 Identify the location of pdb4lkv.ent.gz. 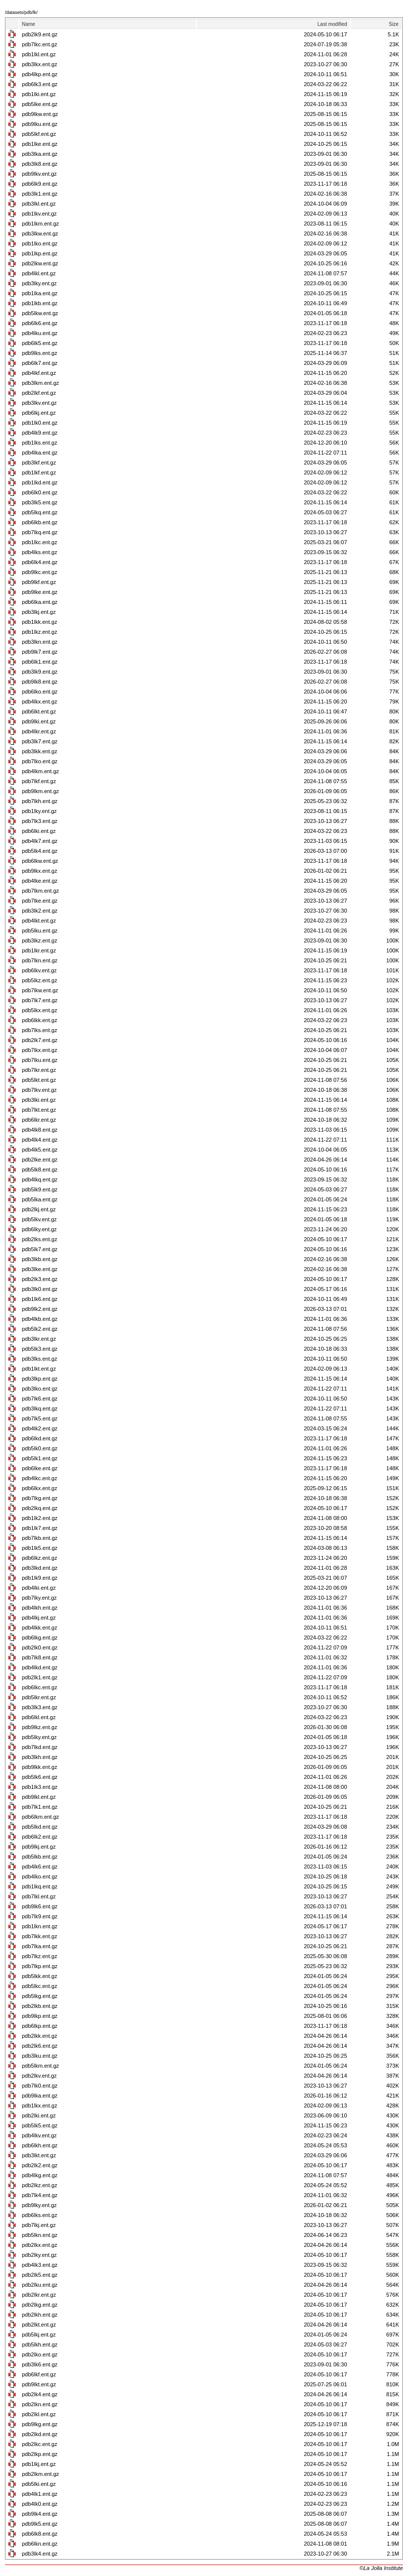
(39, 2135).